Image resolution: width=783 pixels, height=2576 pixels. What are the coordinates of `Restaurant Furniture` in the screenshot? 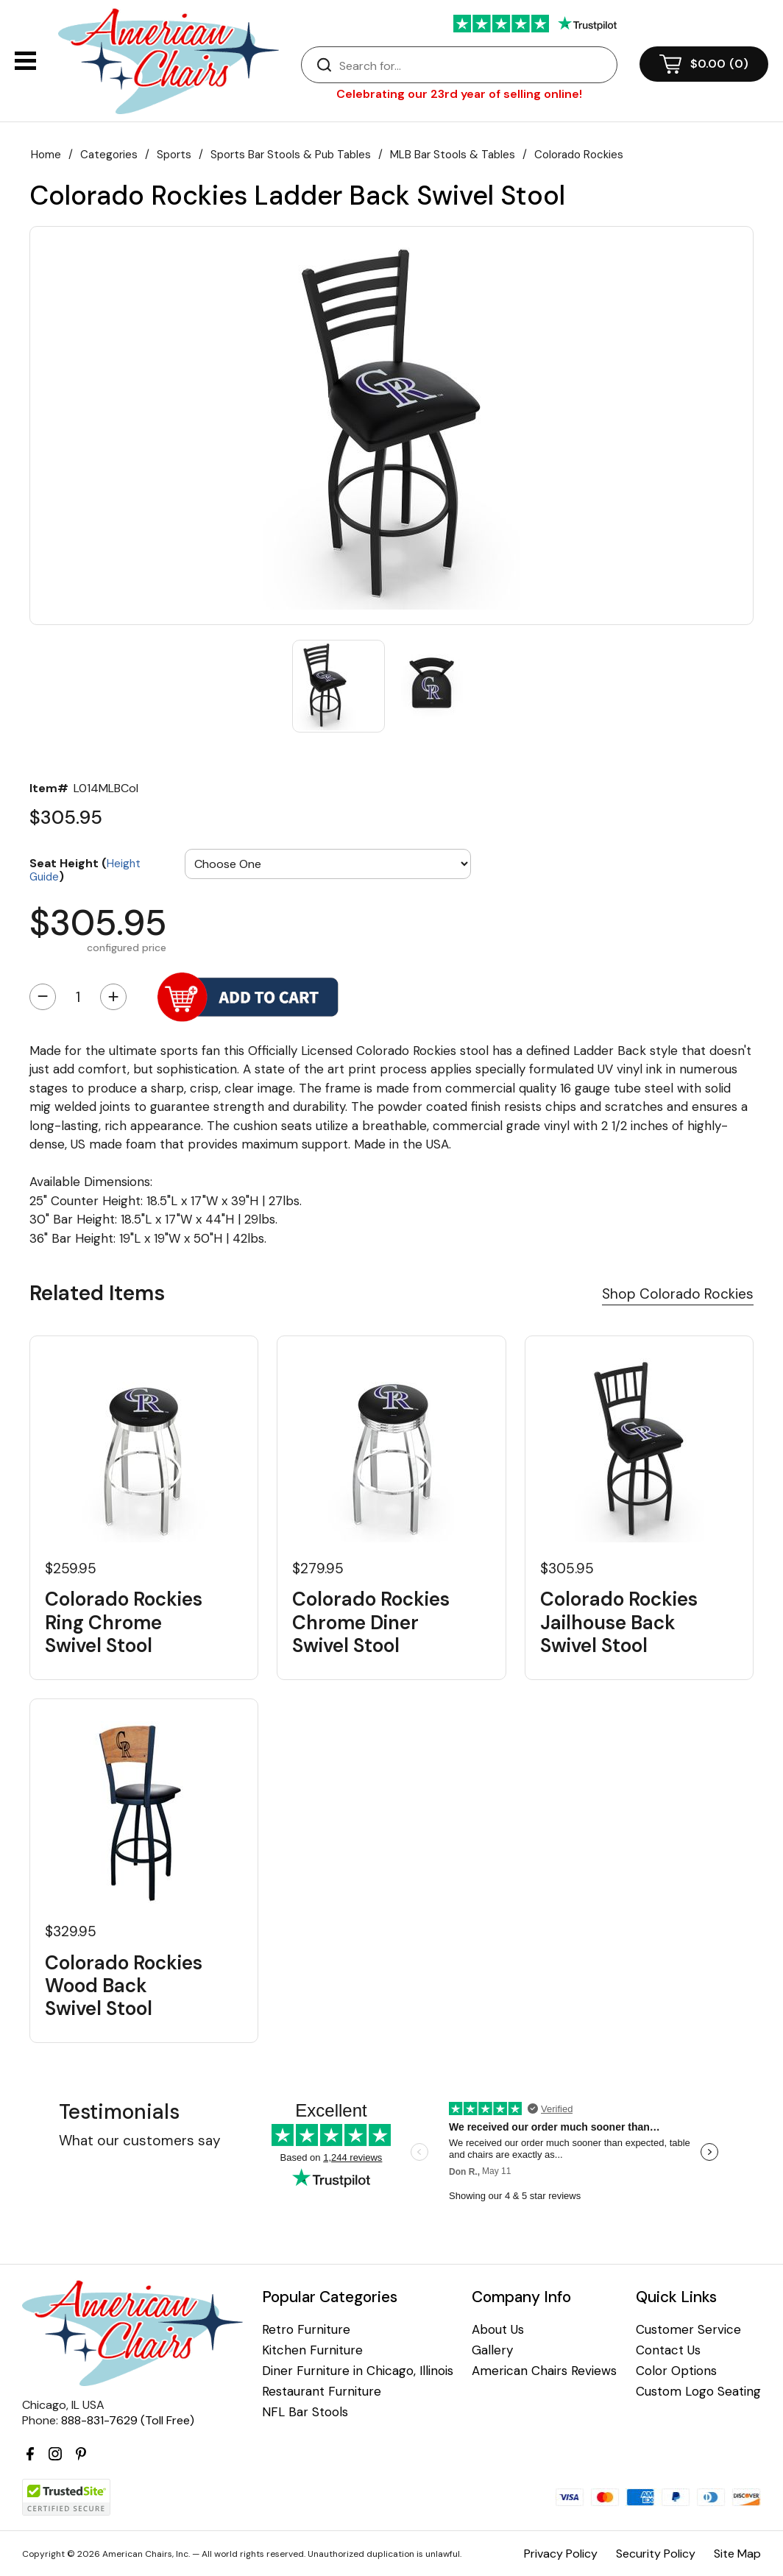 It's located at (321, 2391).